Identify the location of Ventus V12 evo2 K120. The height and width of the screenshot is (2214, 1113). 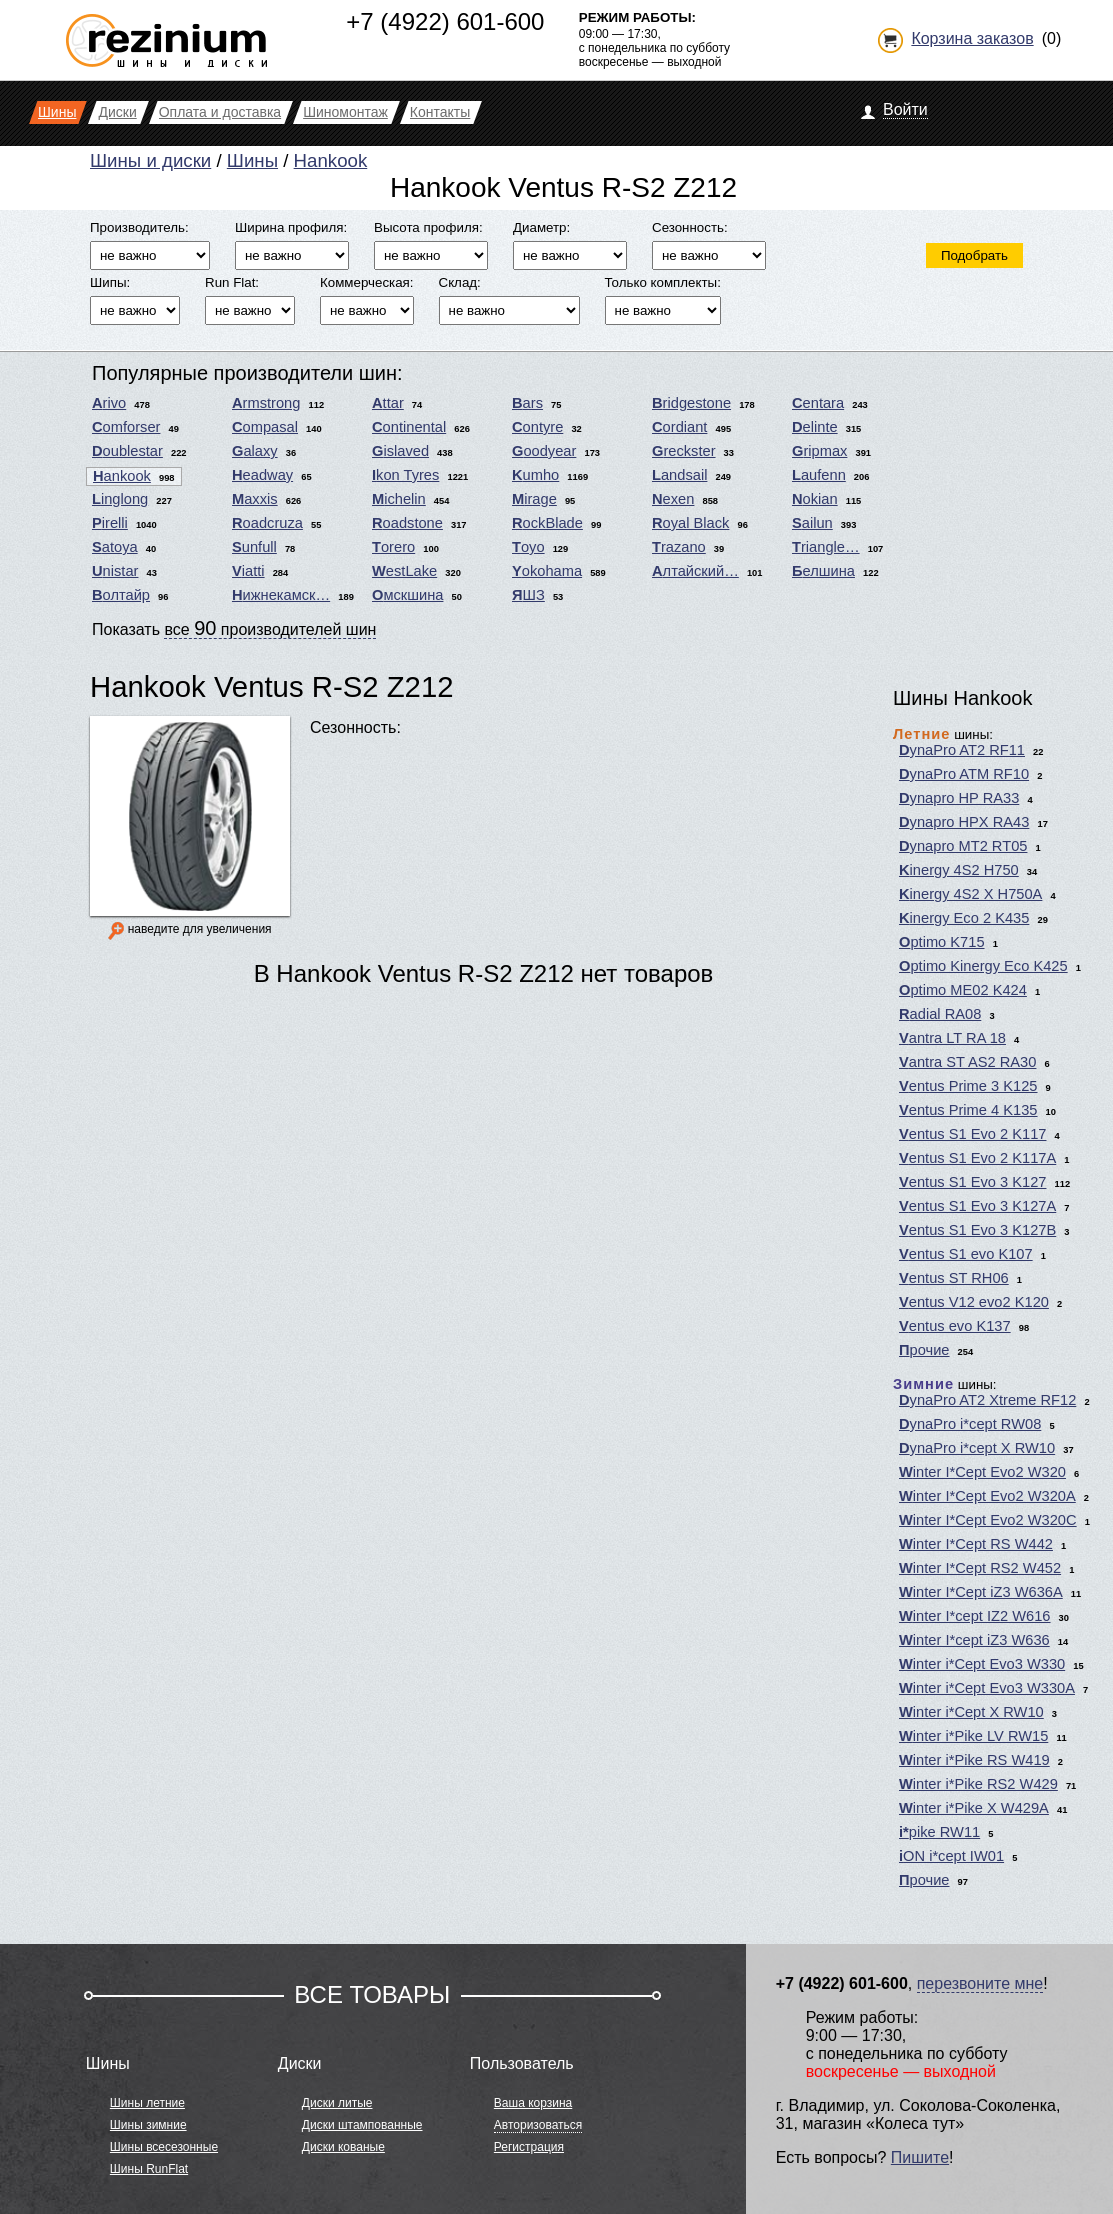
(974, 1302).